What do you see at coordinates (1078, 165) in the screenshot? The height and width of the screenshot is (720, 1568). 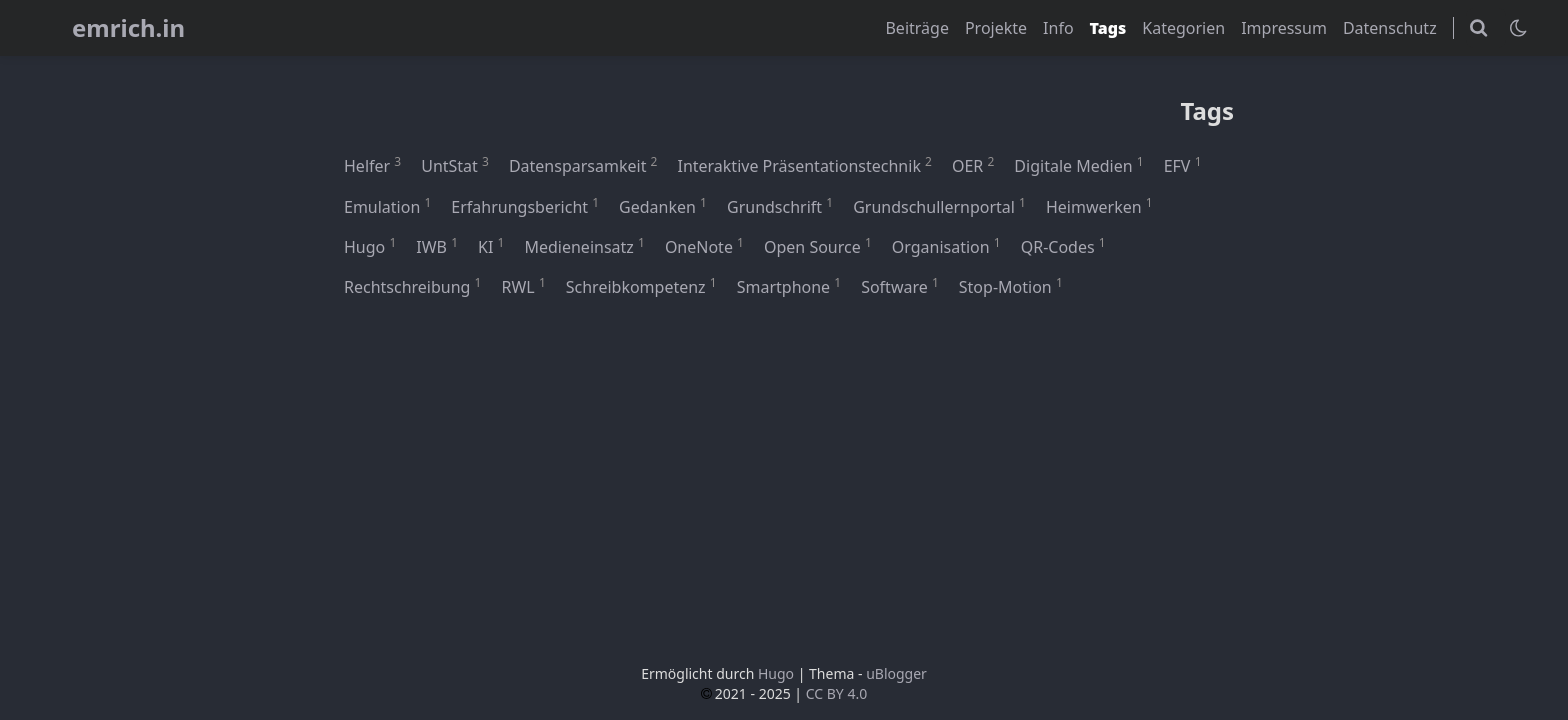 I see `Digitale Medien` at bounding box center [1078, 165].